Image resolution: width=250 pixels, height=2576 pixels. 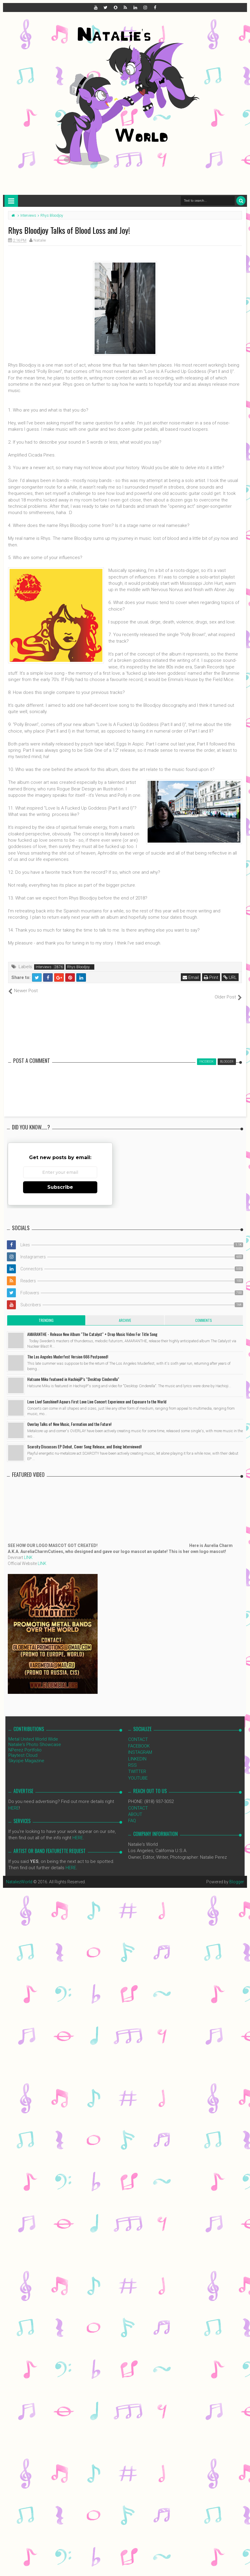 I want to click on CONTACT, so click(x=138, y=1733).